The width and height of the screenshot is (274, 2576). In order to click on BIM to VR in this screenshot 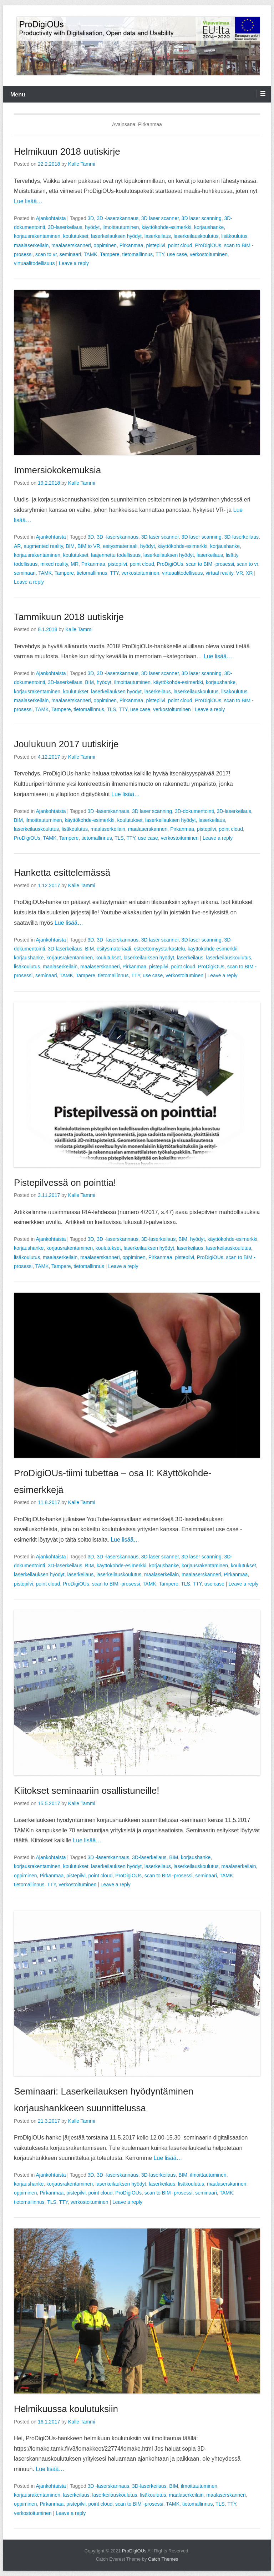, I will do `click(88, 546)`.